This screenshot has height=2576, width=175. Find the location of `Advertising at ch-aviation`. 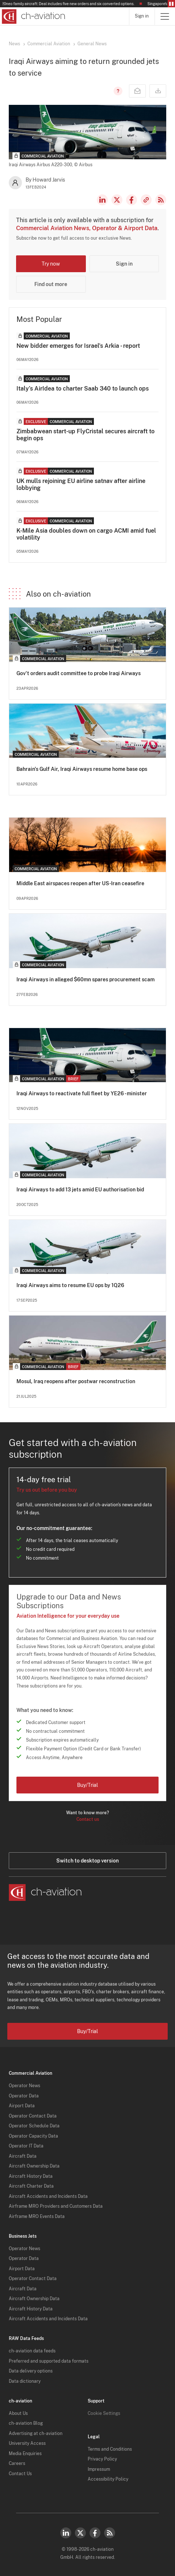

Advertising at ch-aviation is located at coordinates (35, 2433).